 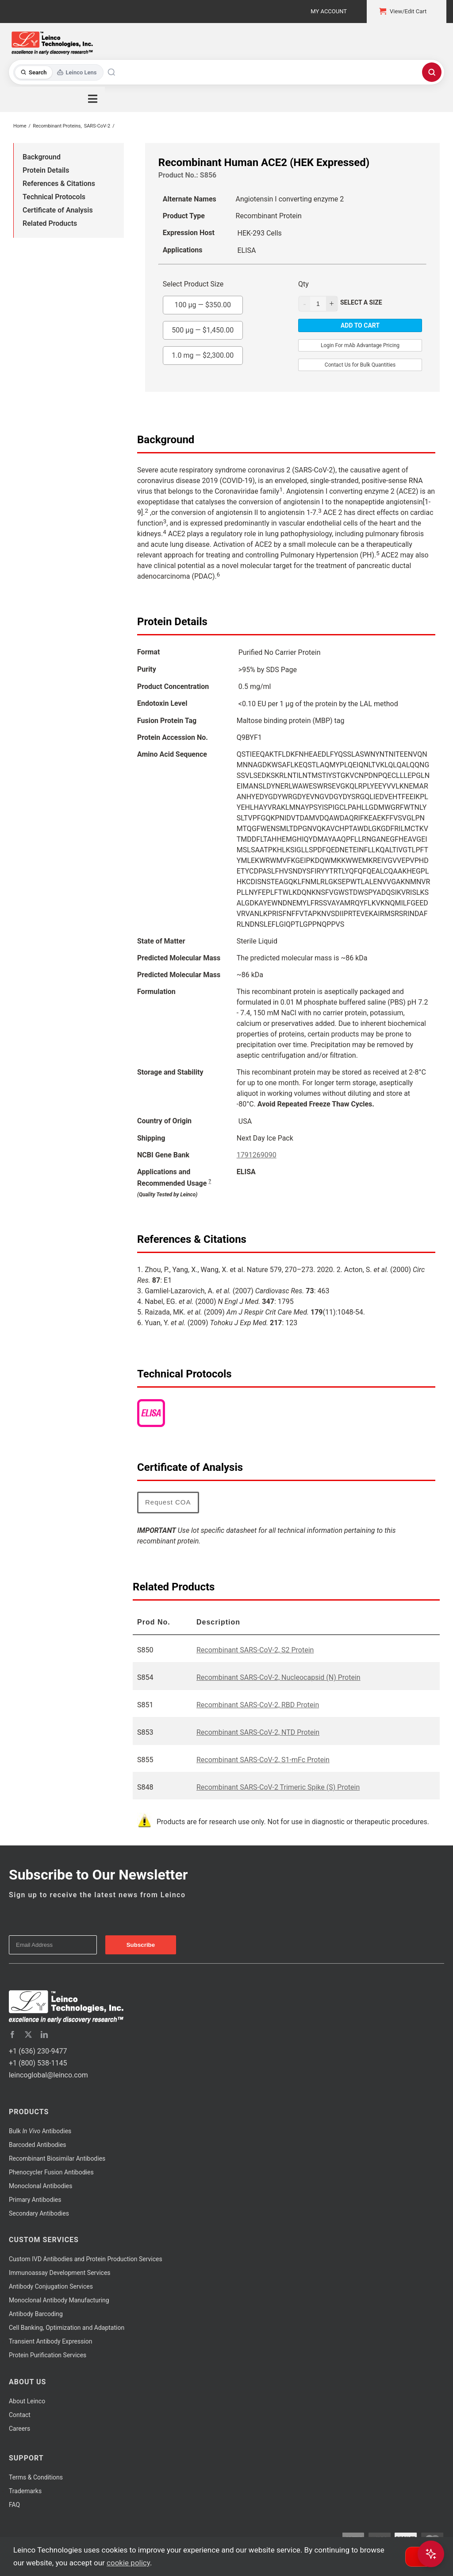 I want to click on 500 µg —, so click(x=203, y=327).